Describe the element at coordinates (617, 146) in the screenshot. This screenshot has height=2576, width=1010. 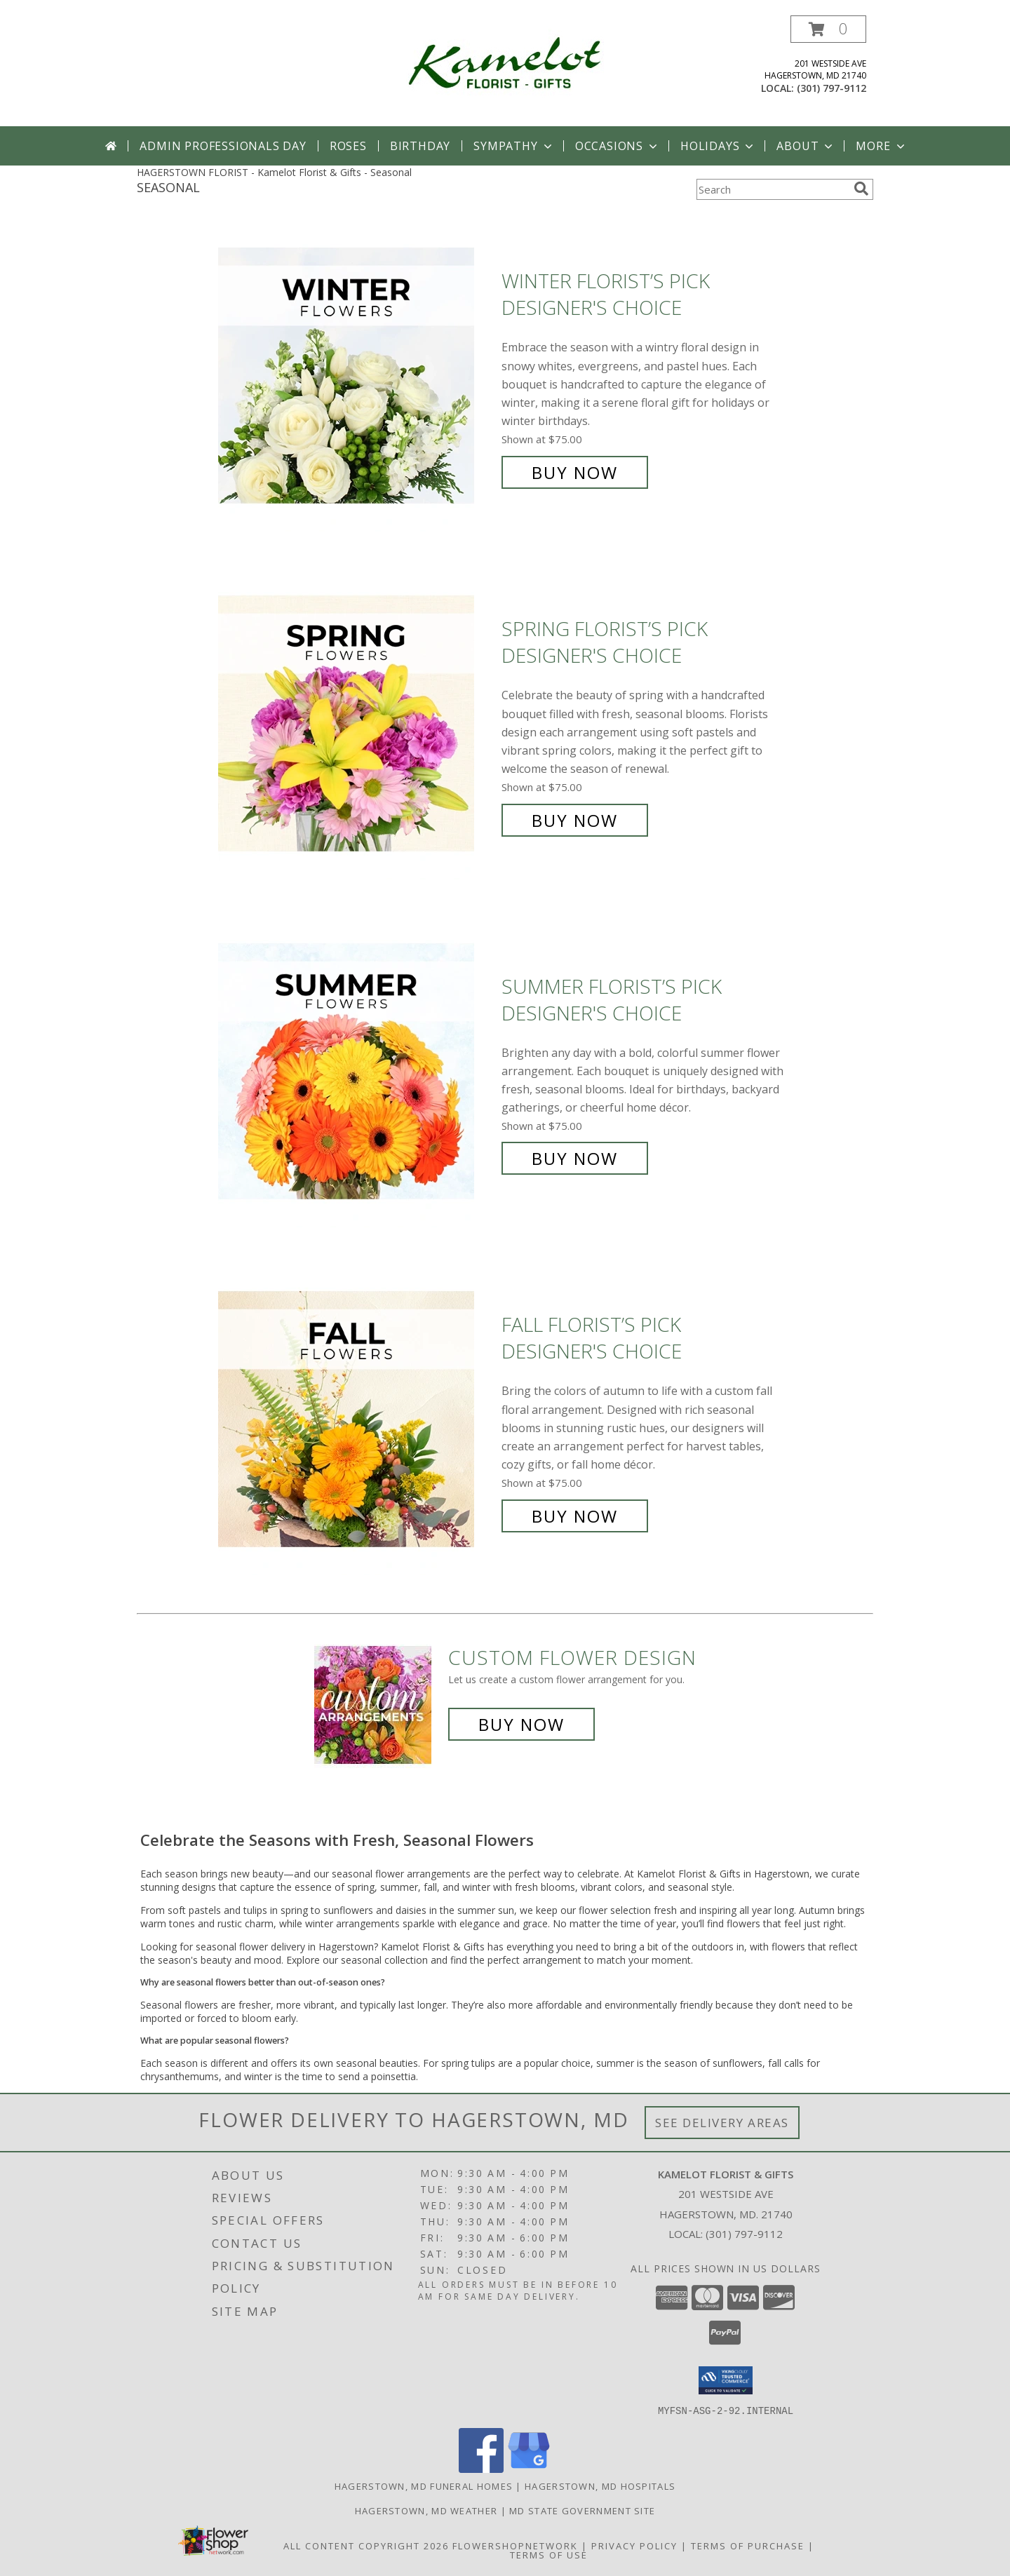
I see `Occasions` at that location.